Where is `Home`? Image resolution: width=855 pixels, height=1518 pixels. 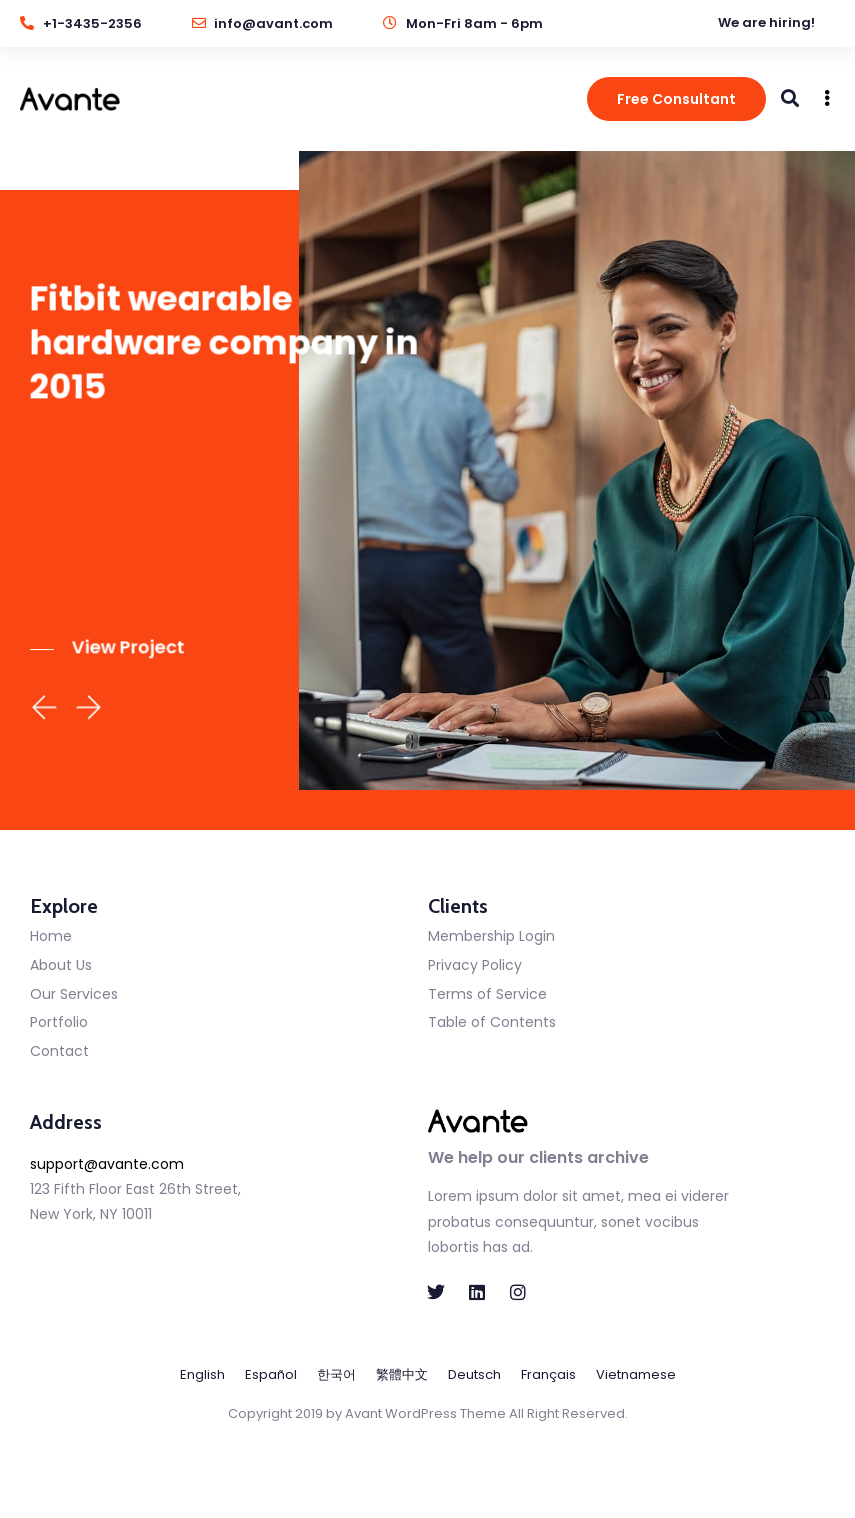
Home is located at coordinates (51, 936).